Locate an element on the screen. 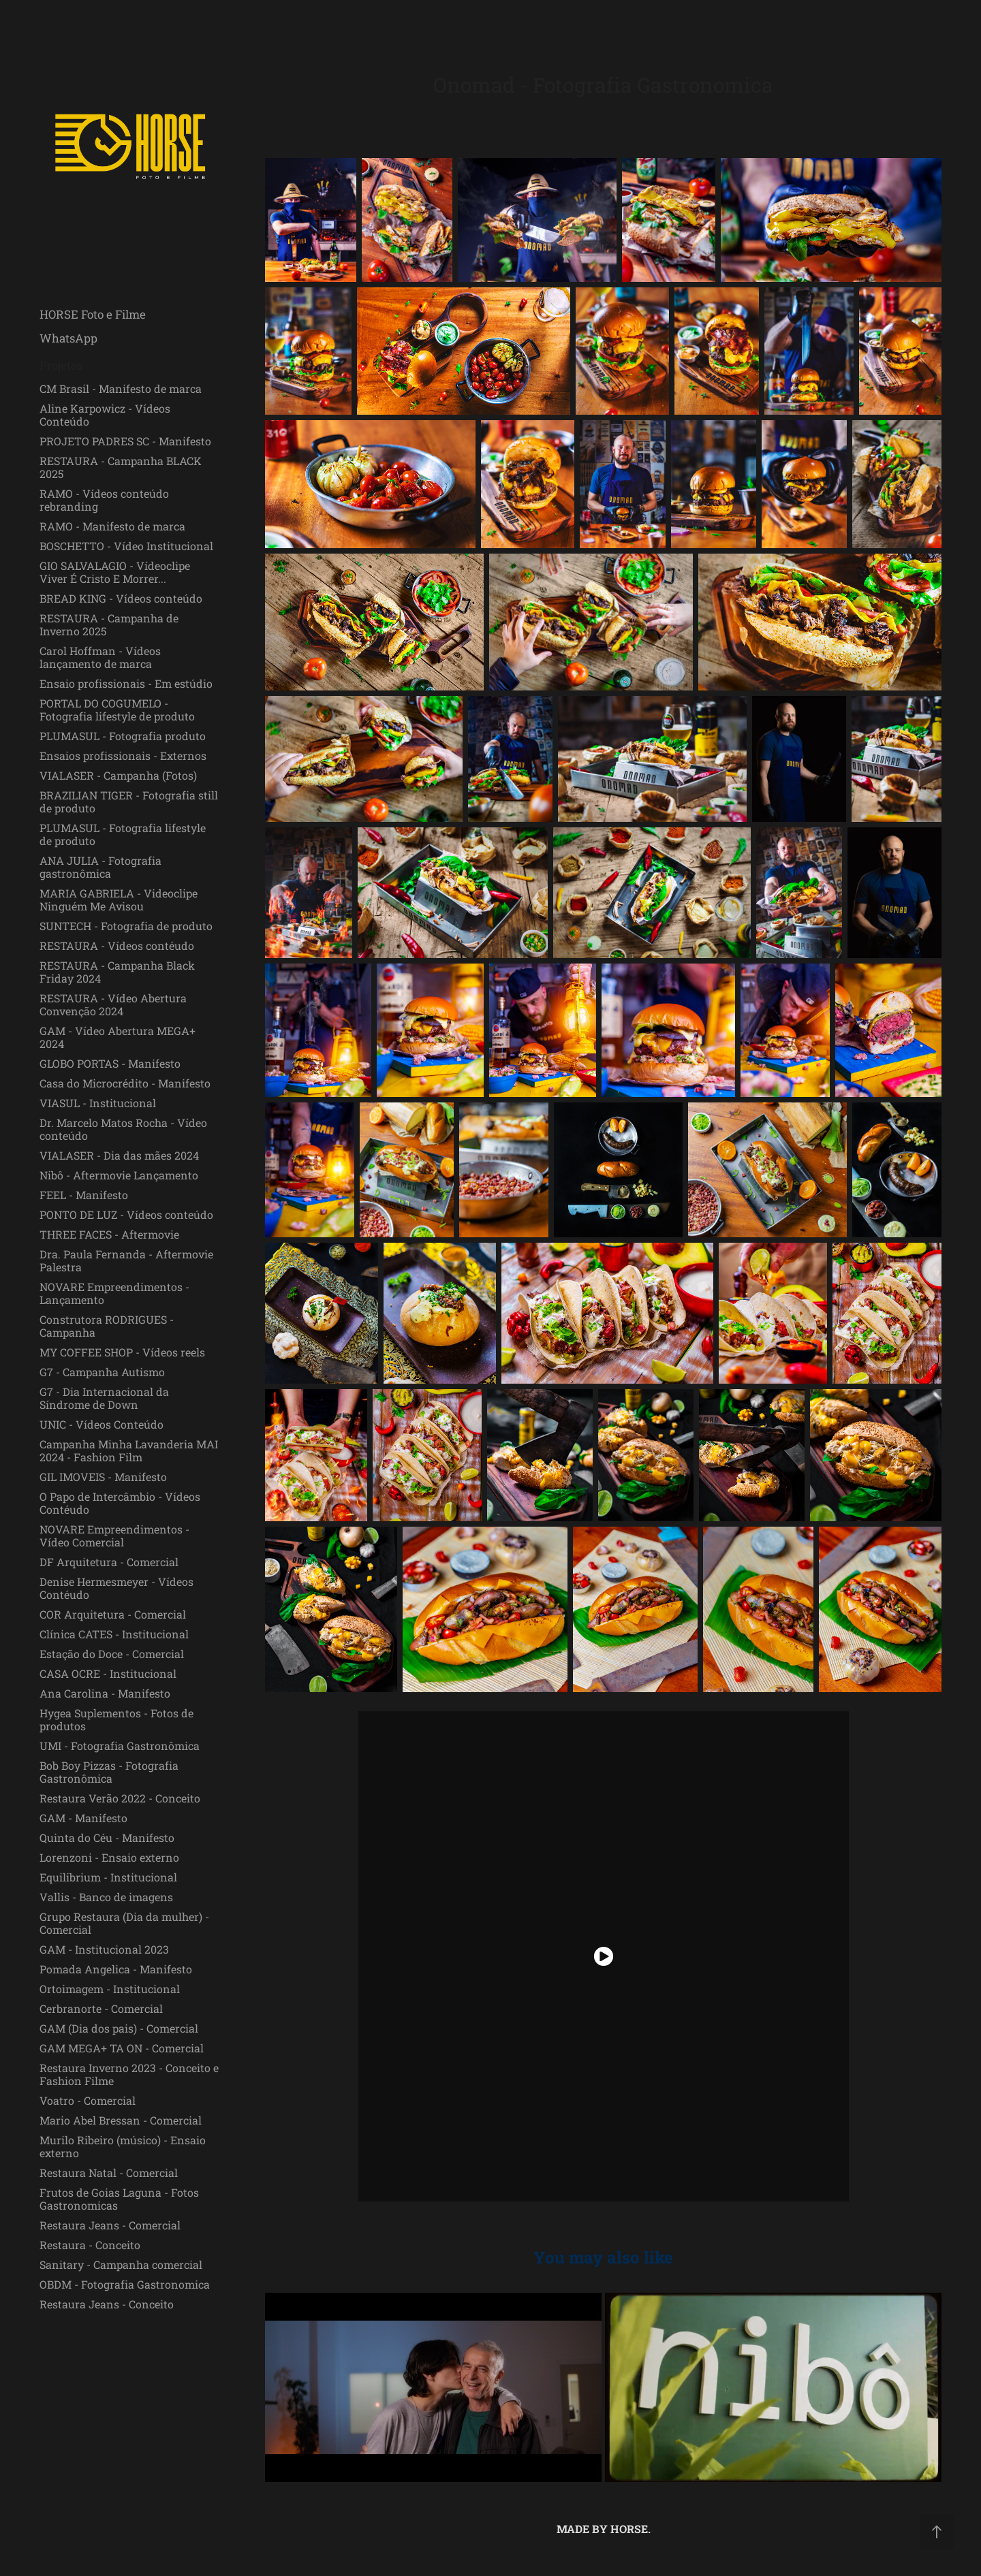 The height and width of the screenshot is (2576, 981). Dr. Marcelo Matos Rocha - Vídeo conteúdo is located at coordinates (123, 1129).